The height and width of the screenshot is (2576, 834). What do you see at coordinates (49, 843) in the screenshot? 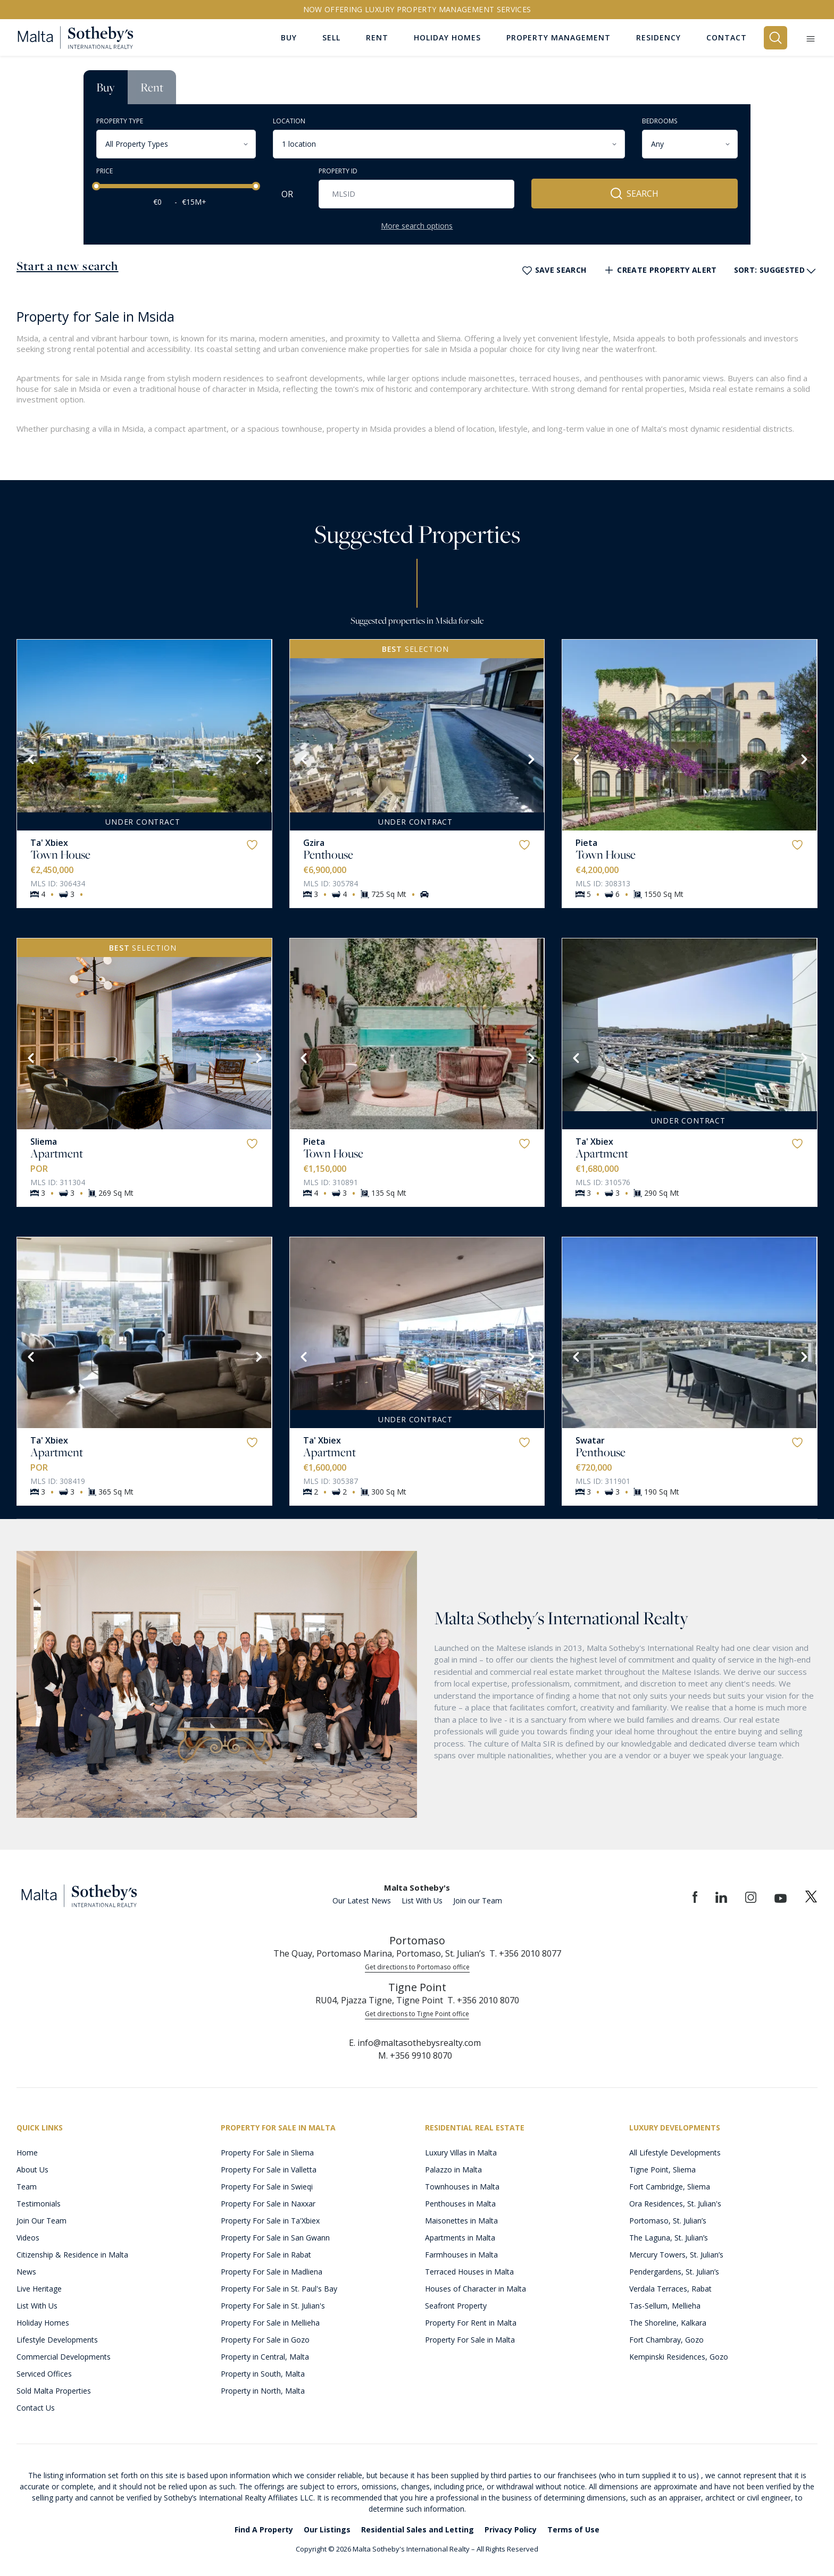
I see `Ta' Xbiex` at bounding box center [49, 843].